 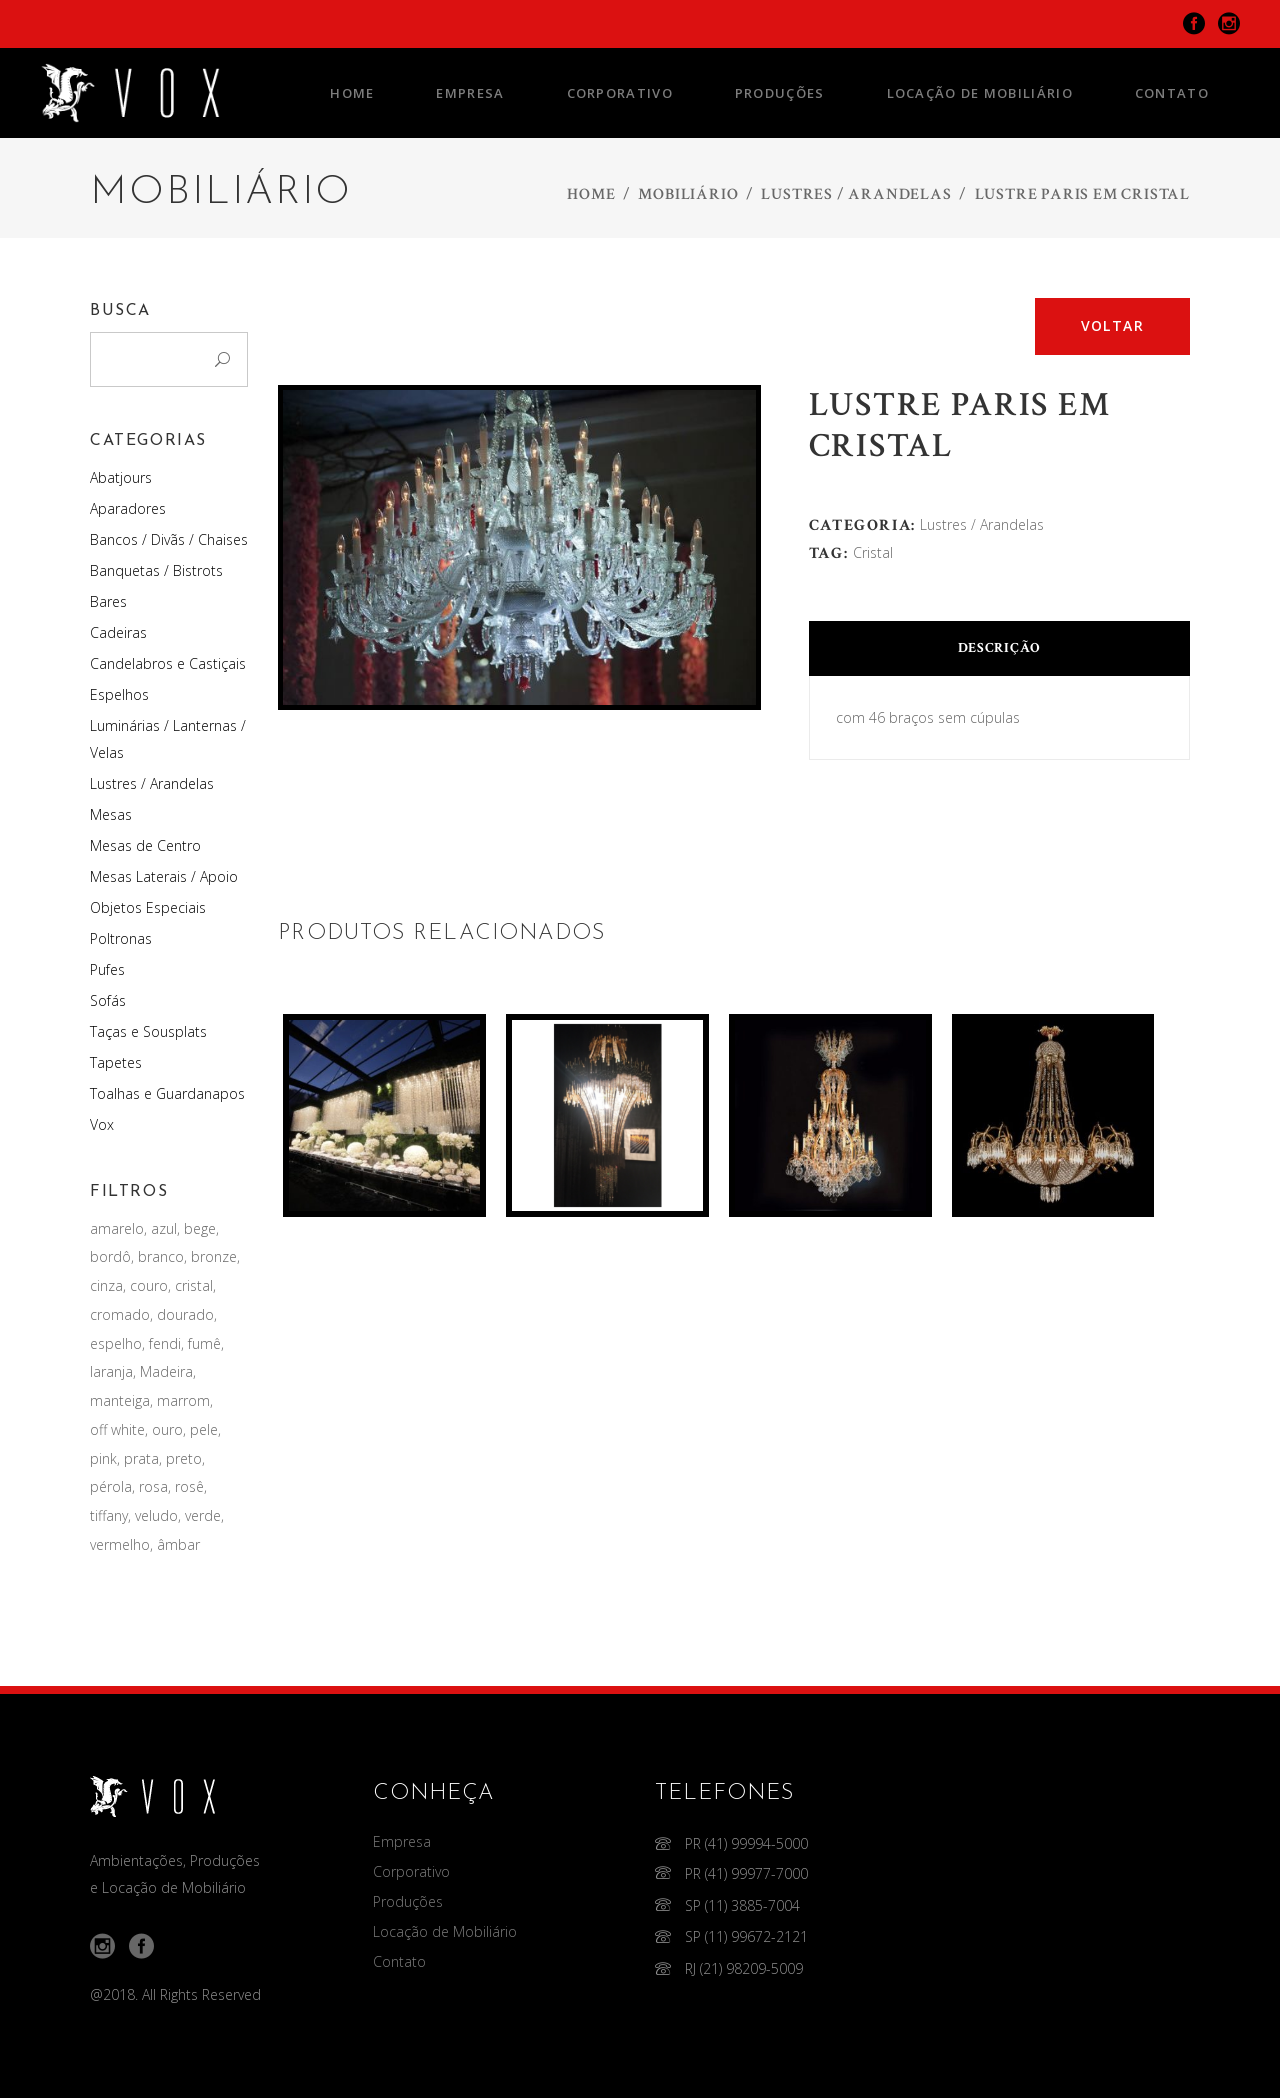 I want to click on Descrição, so click(x=999, y=648).